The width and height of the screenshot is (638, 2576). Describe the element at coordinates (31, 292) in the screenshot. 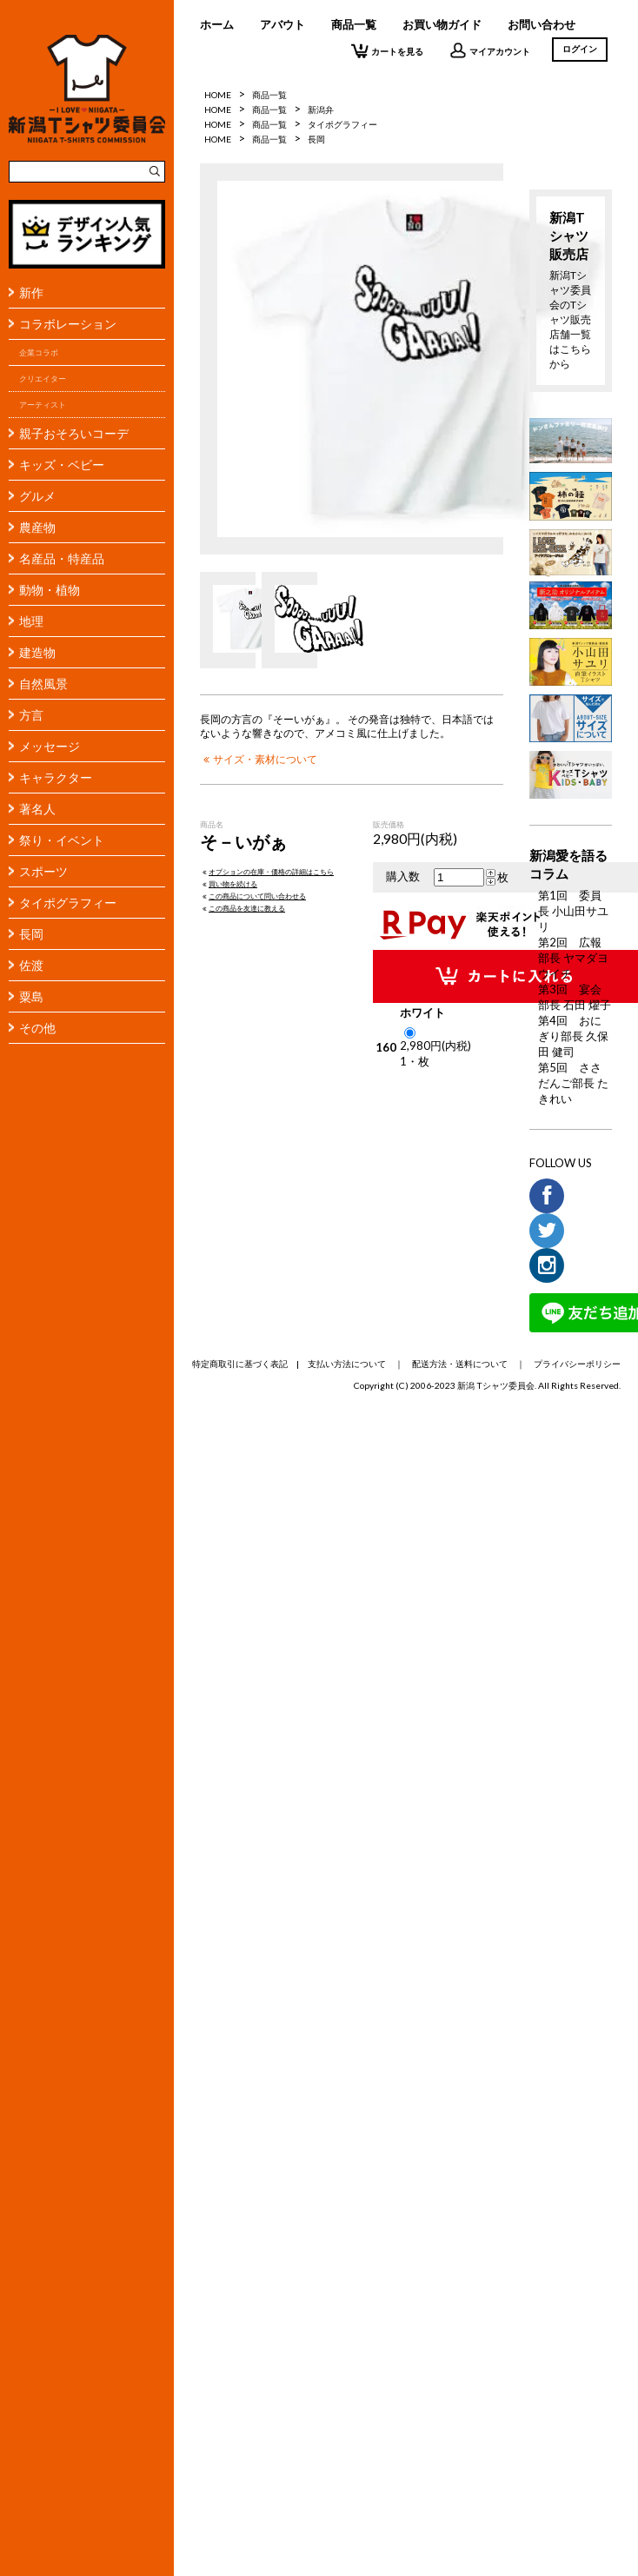

I see `新作` at that location.